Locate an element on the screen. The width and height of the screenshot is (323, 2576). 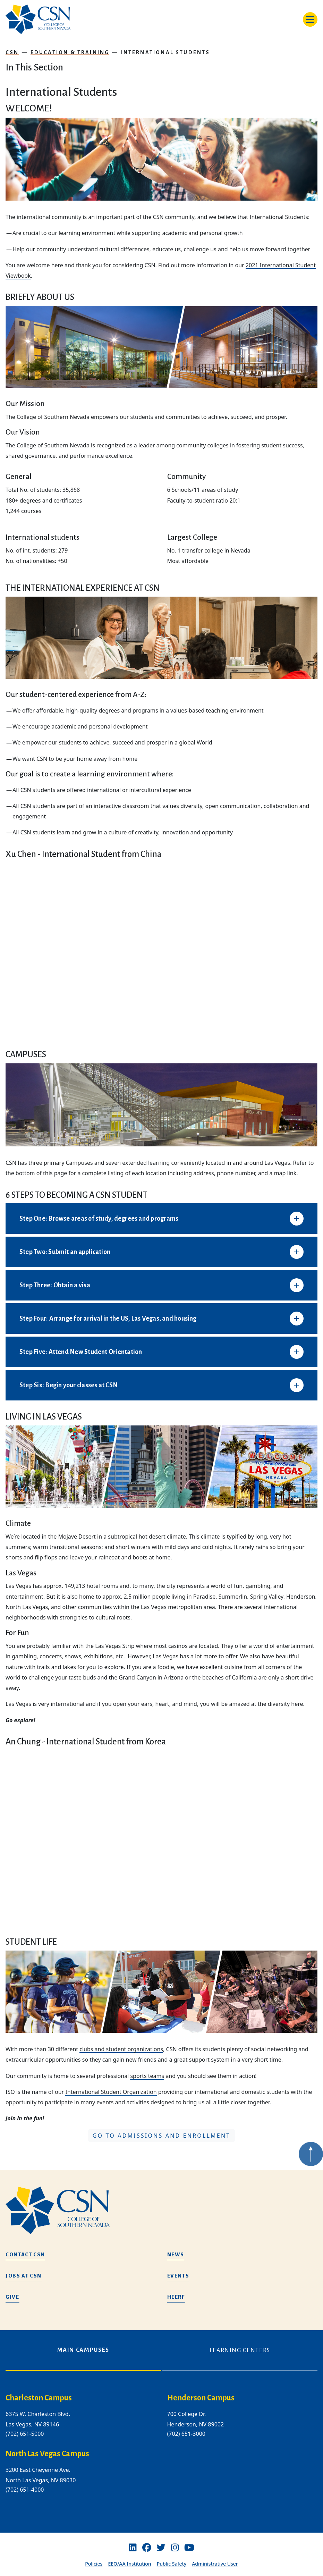
[Facebook] is located at coordinates (146, 2547).